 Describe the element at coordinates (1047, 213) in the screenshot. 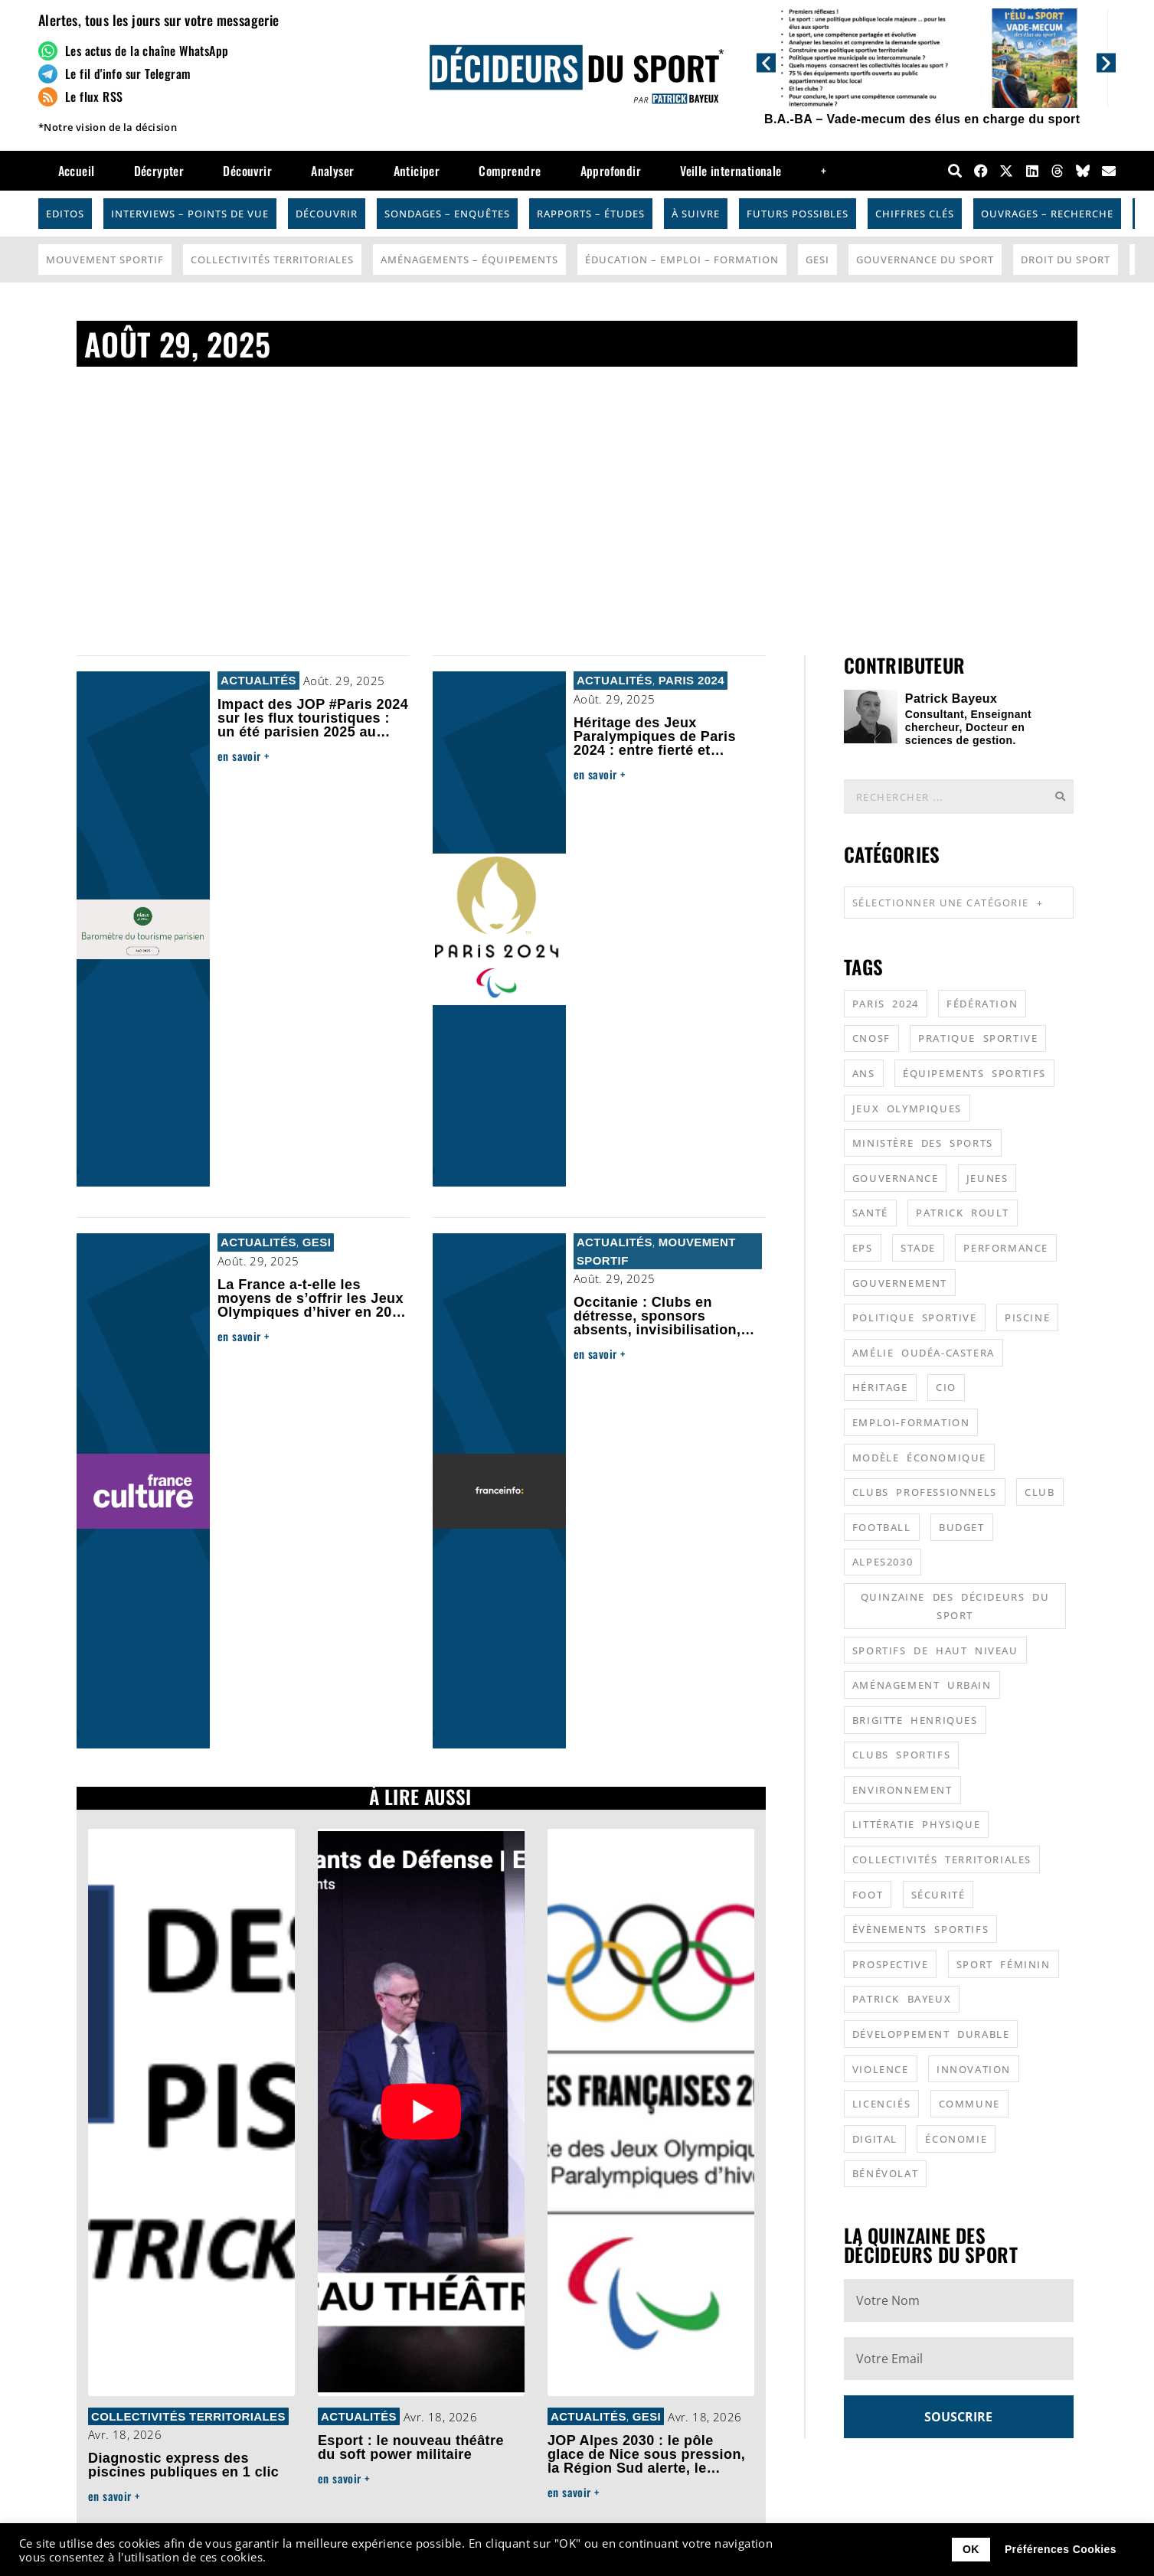

I see `Ouvrages – Recherche` at that location.